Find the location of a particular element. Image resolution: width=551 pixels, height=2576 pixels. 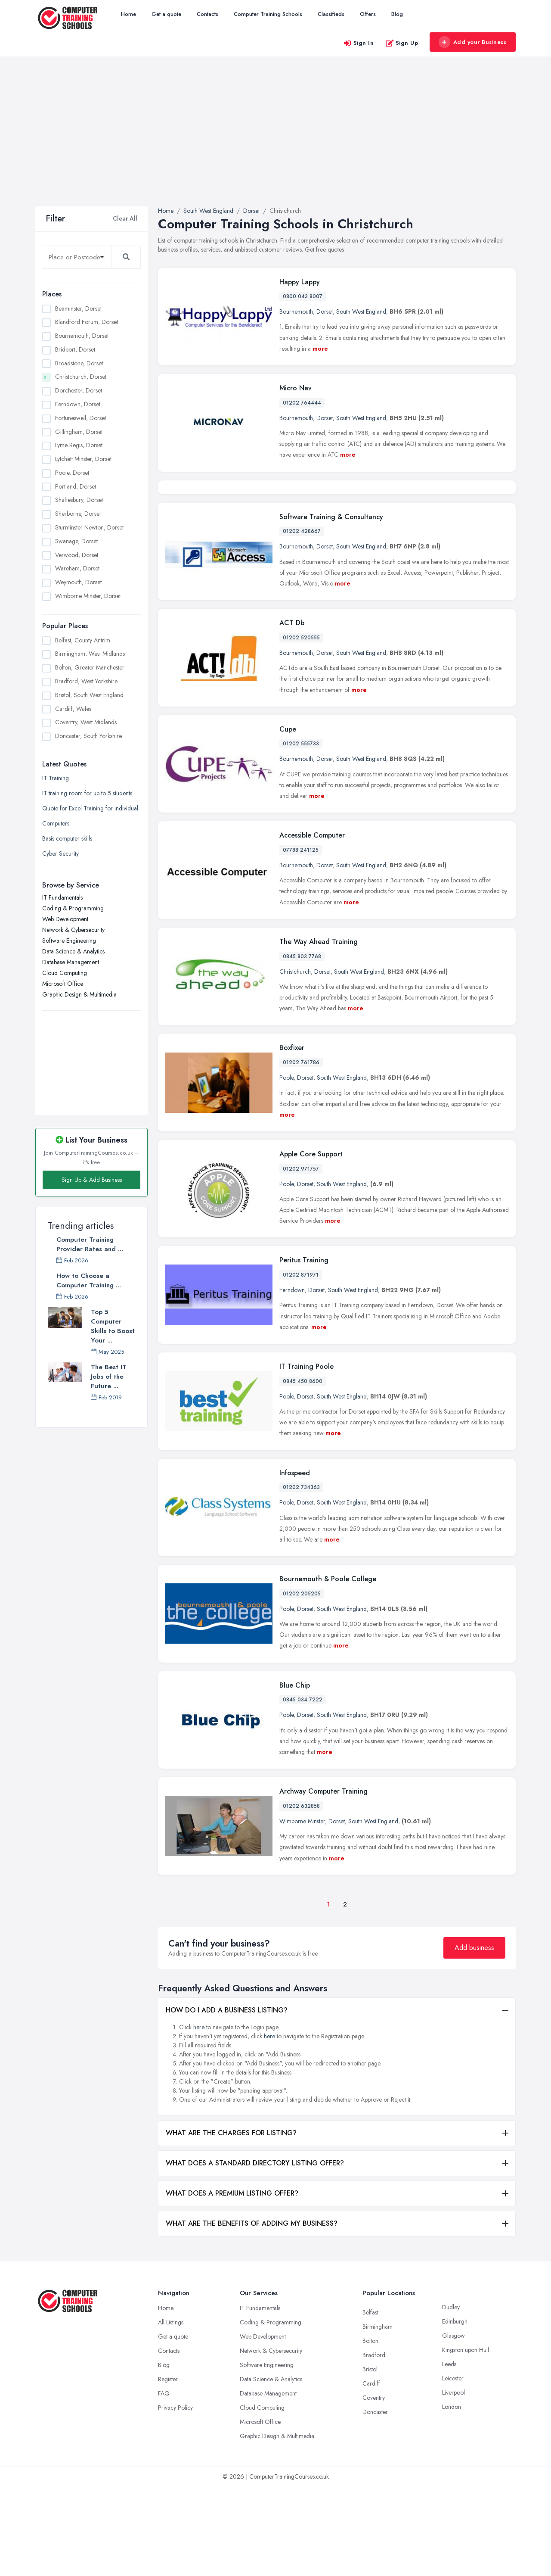

Kingston upon Hull is located at coordinates (465, 2439).